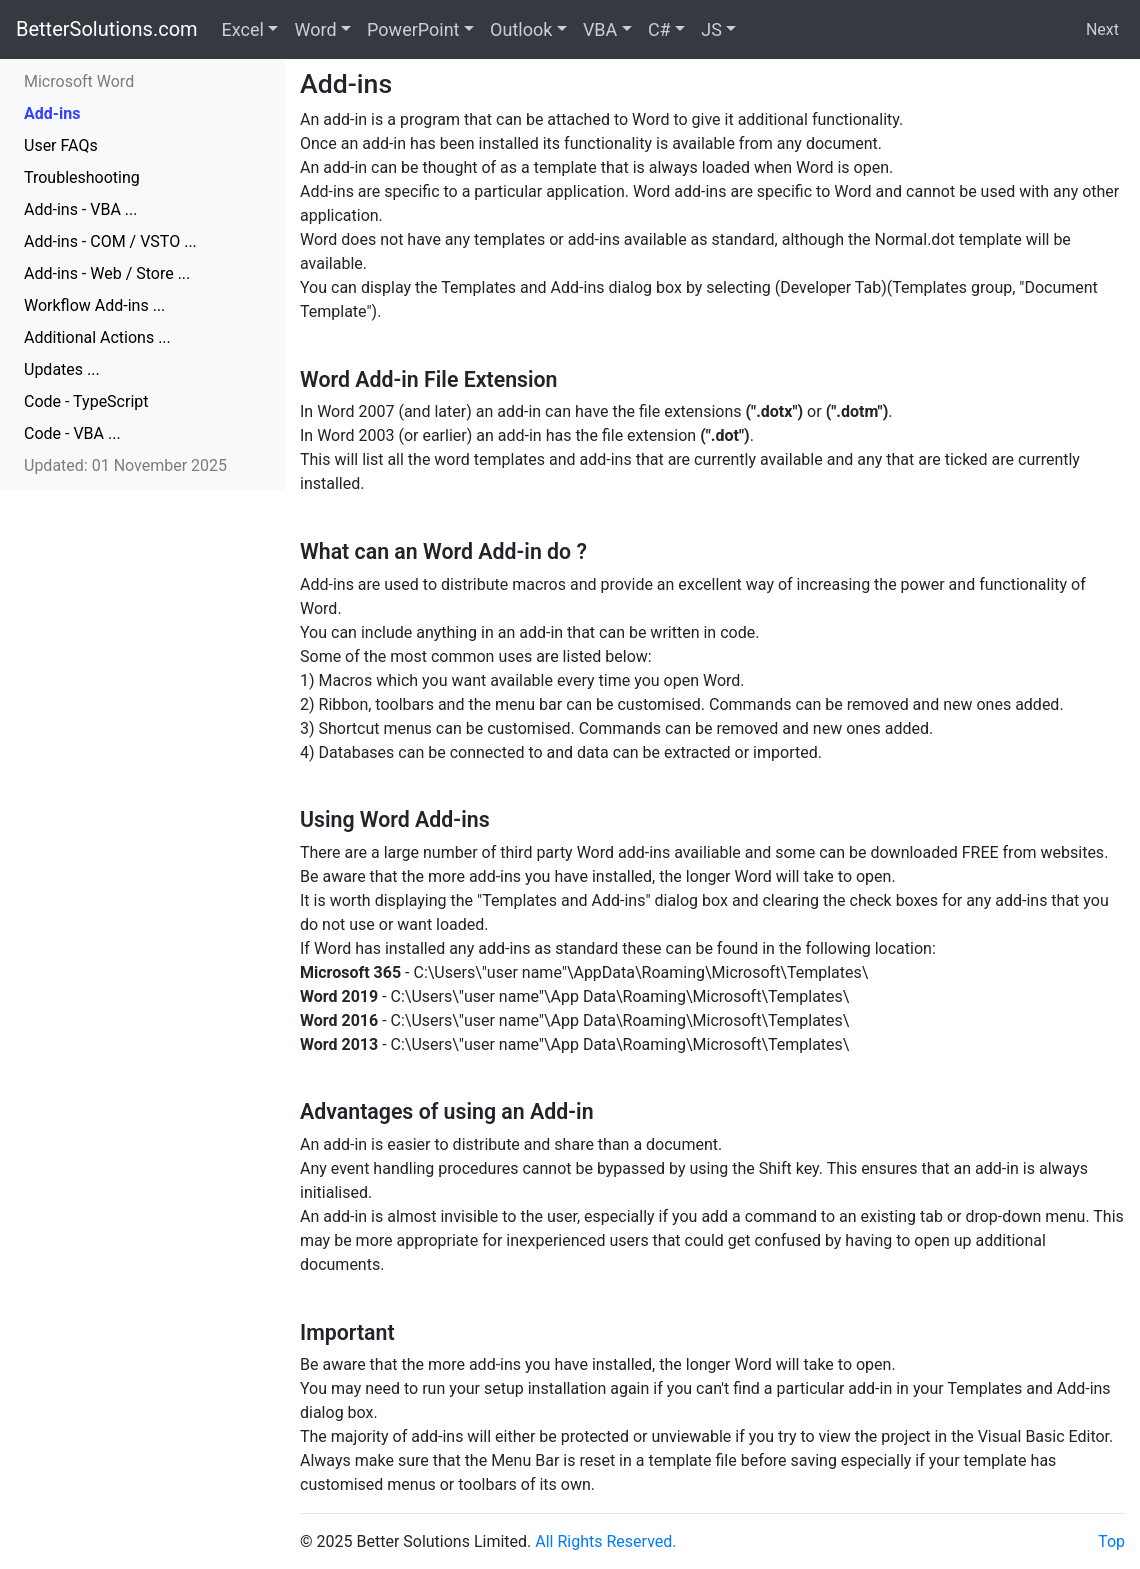 Image resolution: width=1140 pixels, height=1569 pixels. I want to click on PowerPoint, so click(413, 29).